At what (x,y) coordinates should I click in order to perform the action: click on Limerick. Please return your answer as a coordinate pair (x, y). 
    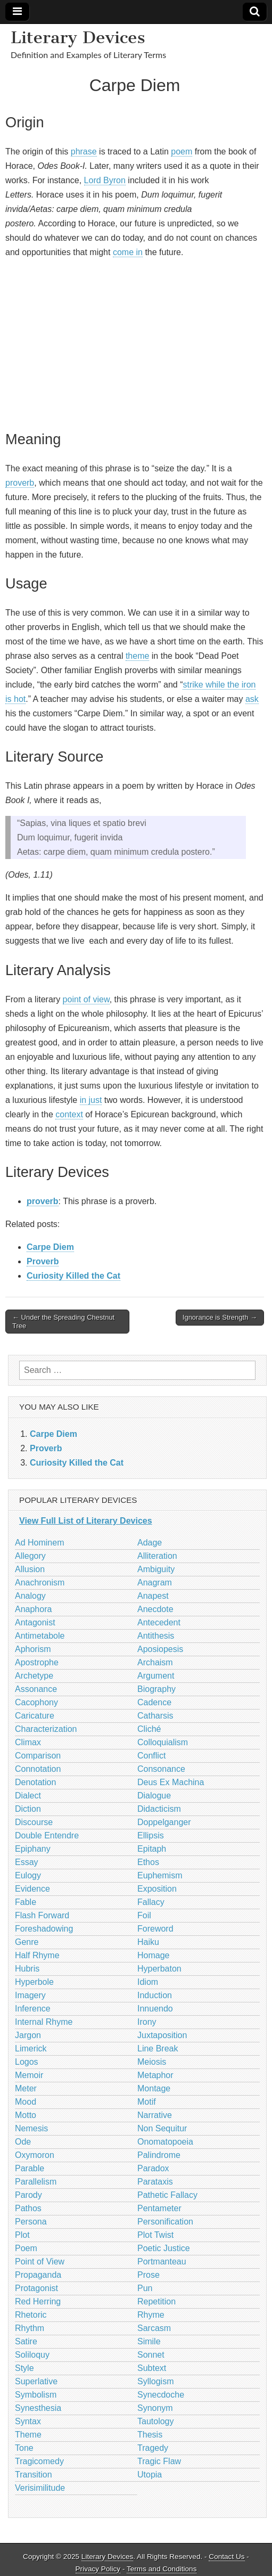
    Looking at the image, I should click on (31, 2048).